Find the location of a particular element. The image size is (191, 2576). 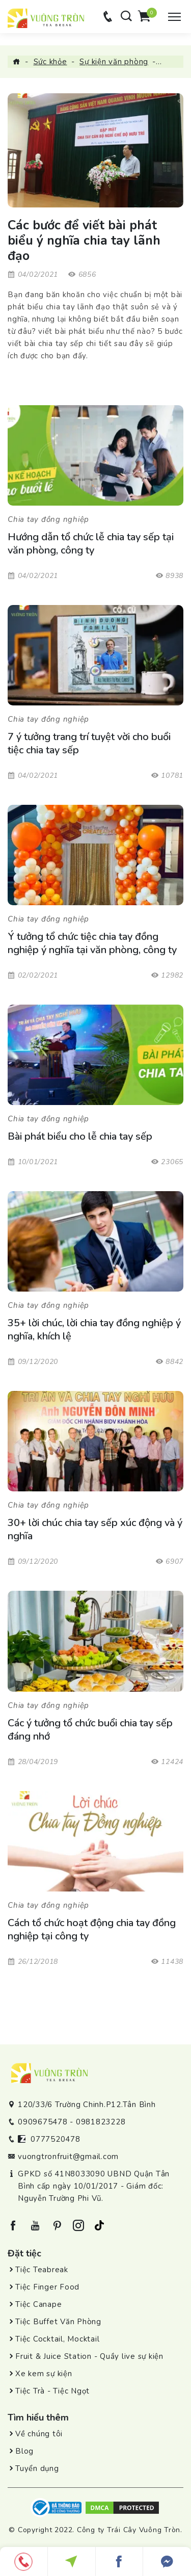

Tiệc Trà - Tiệc Ngọt is located at coordinates (52, 2391).